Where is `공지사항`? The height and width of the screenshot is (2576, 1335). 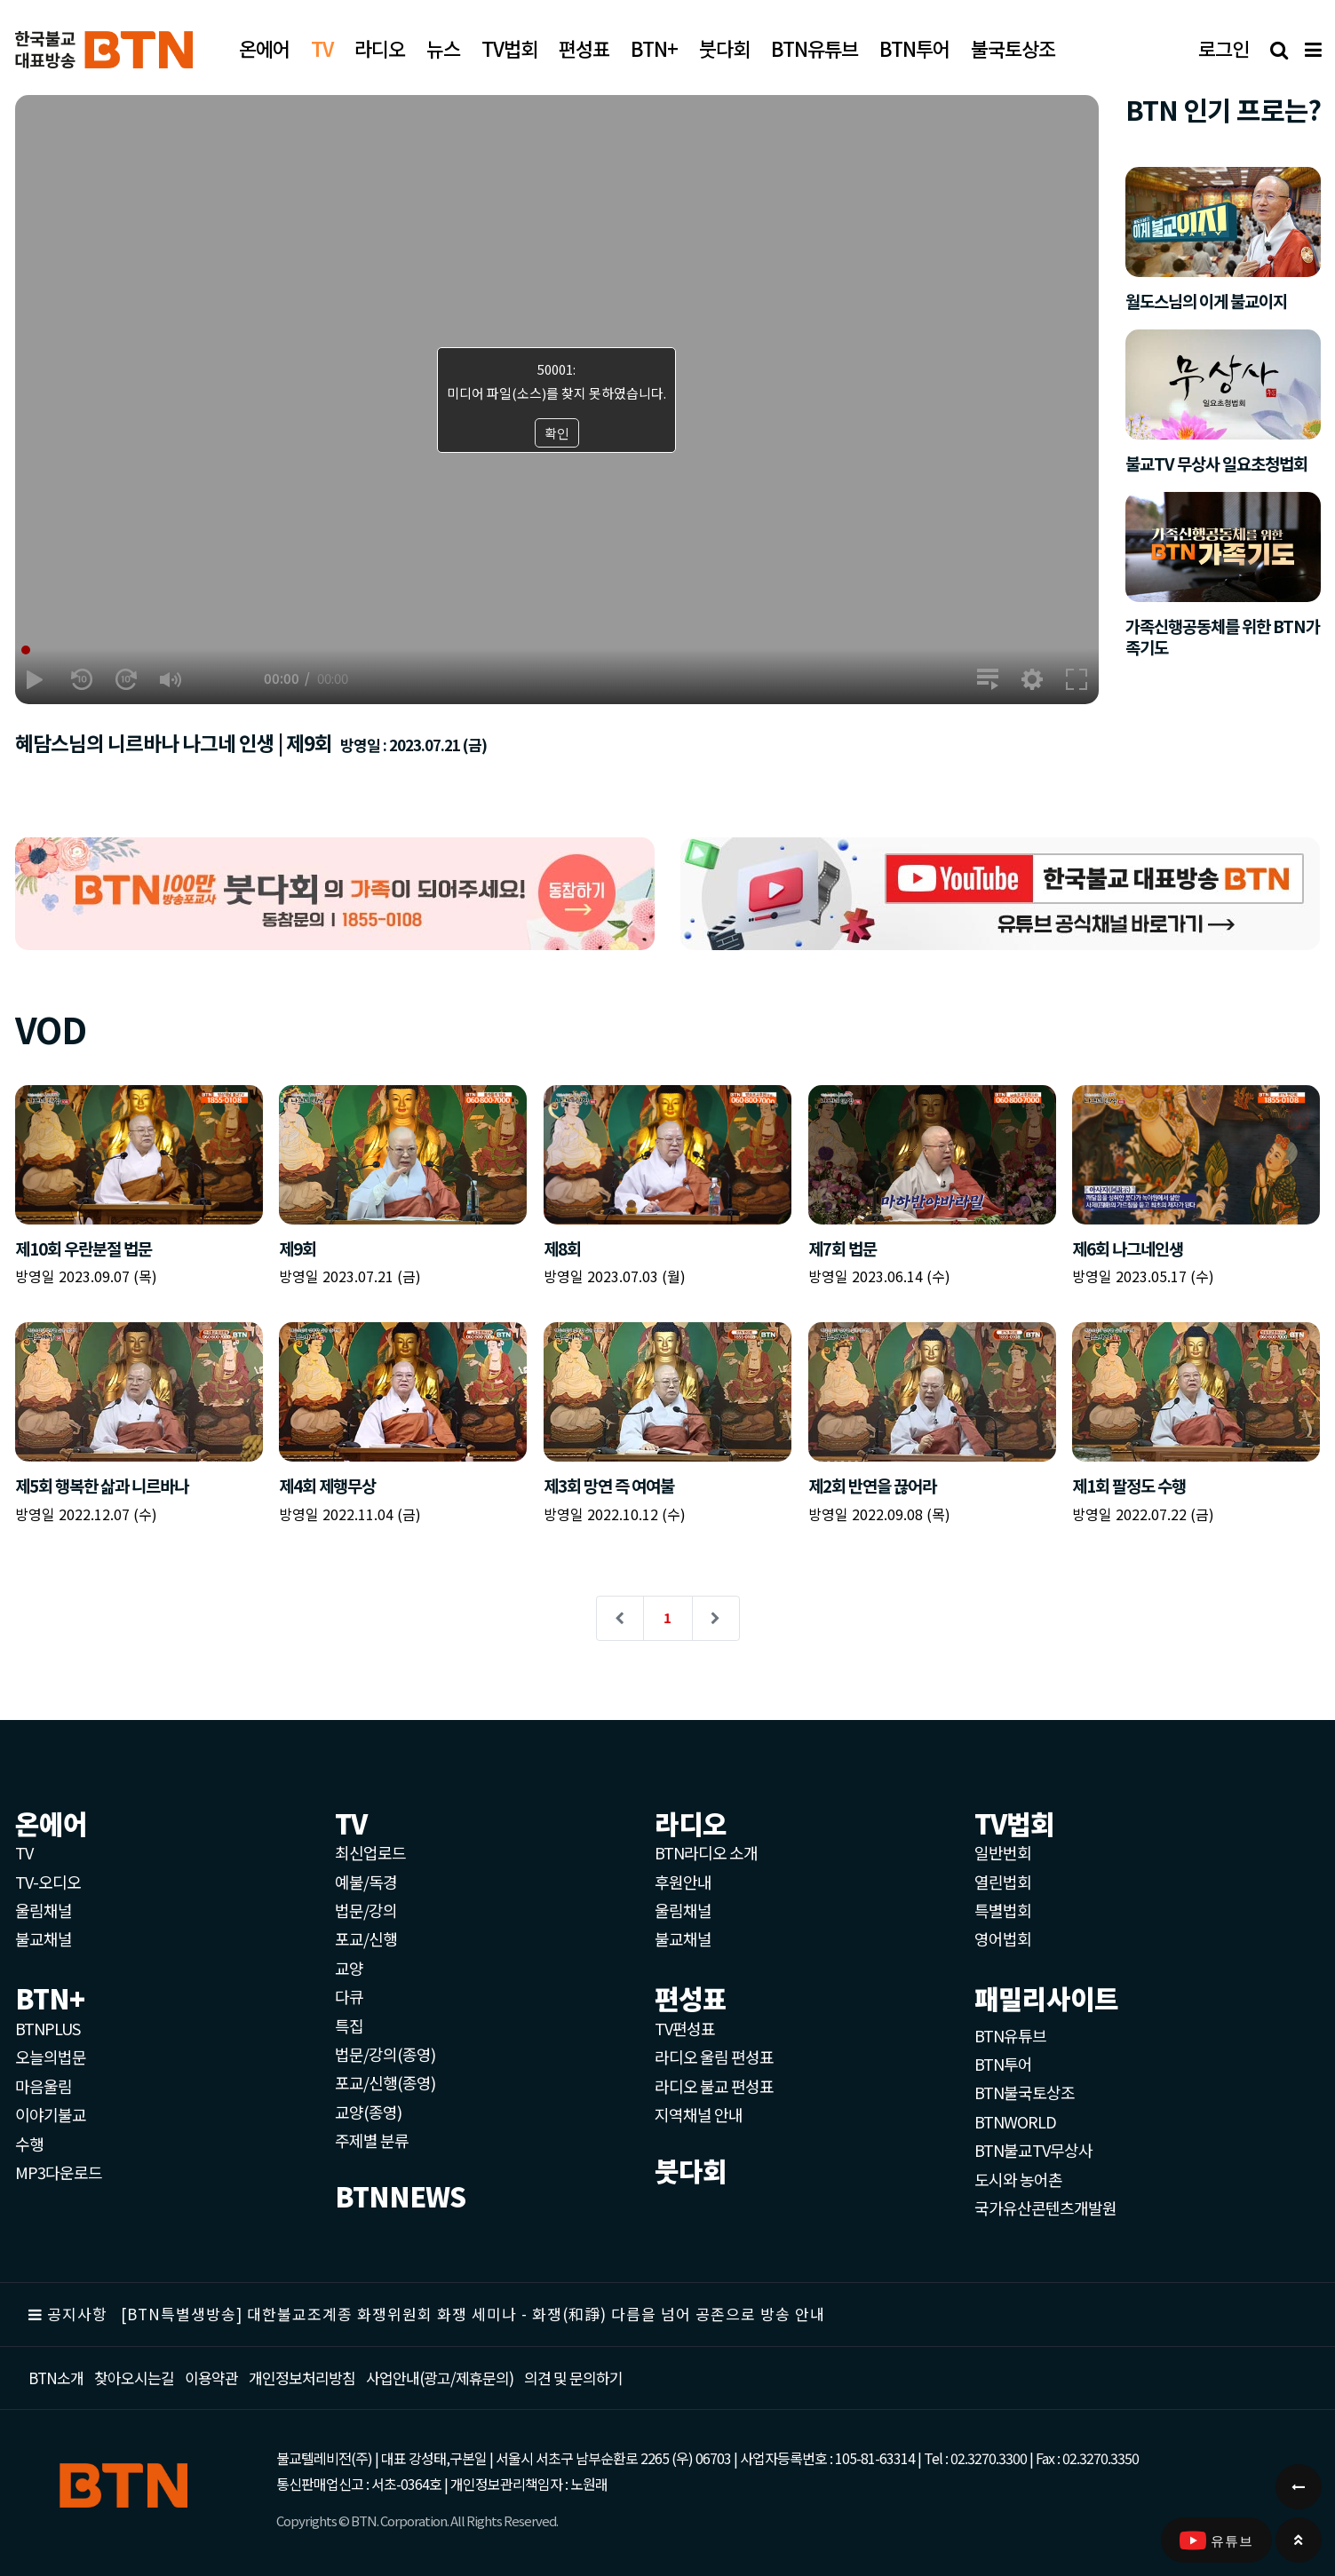
공지사항 is located at coordinates (77, 2314).